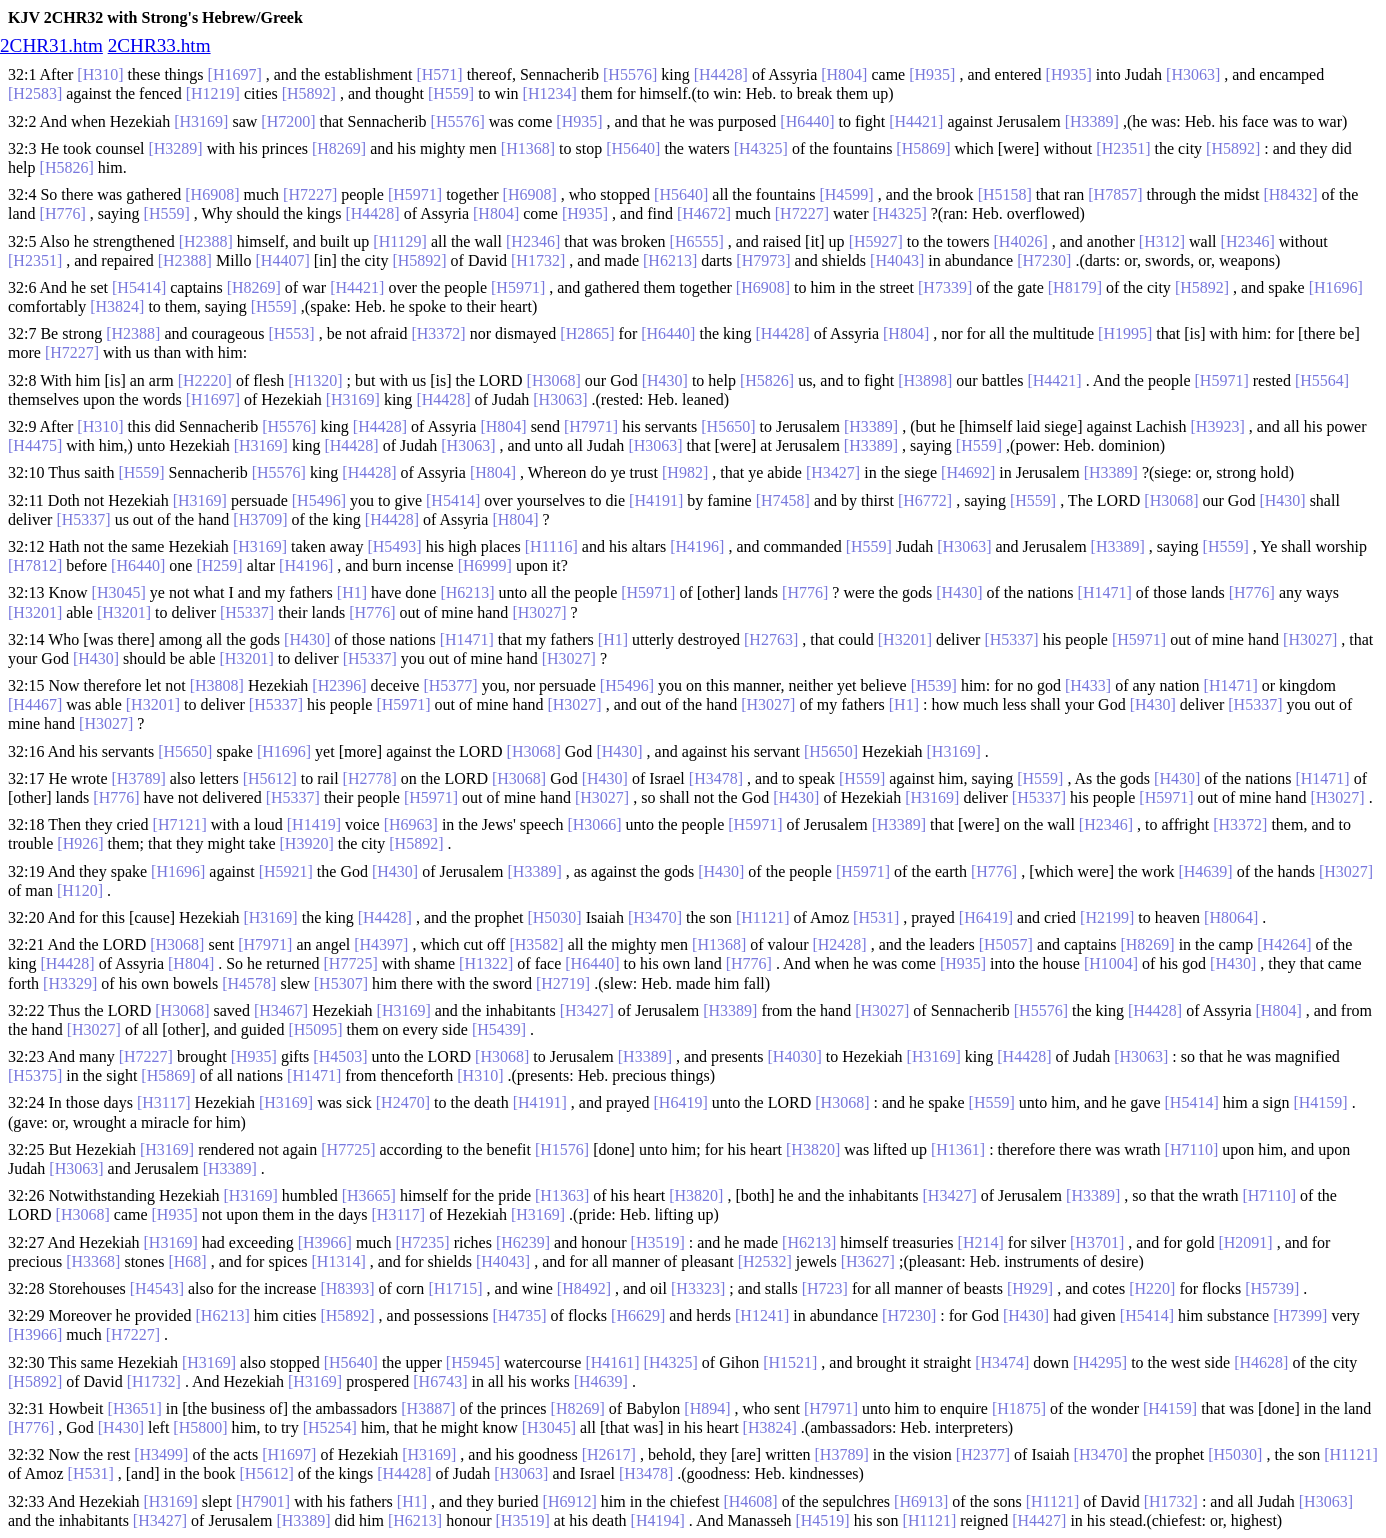  What do you see at coordinates (1152, 1288) in the screenshot?
I see `[H220]` at bounding box center [1152, 1288].